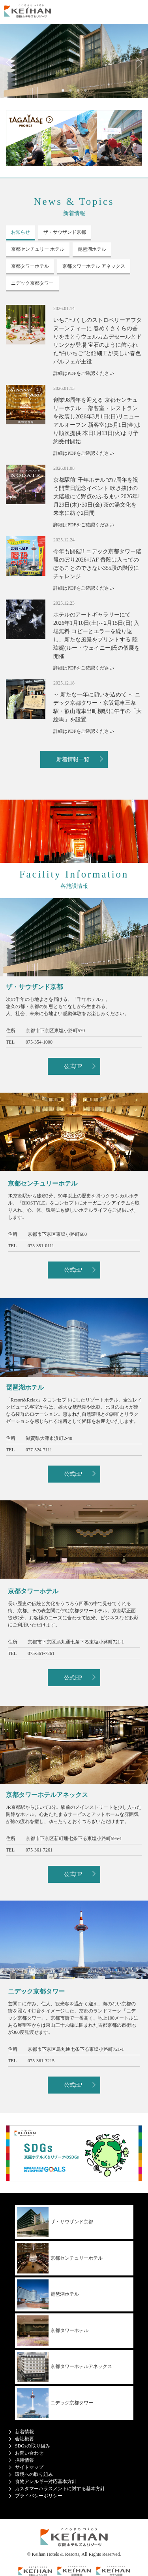 Image resolution: width=148 pixels, height=2576 pixels. I want to click on 公式HP, so click(73, 1066).